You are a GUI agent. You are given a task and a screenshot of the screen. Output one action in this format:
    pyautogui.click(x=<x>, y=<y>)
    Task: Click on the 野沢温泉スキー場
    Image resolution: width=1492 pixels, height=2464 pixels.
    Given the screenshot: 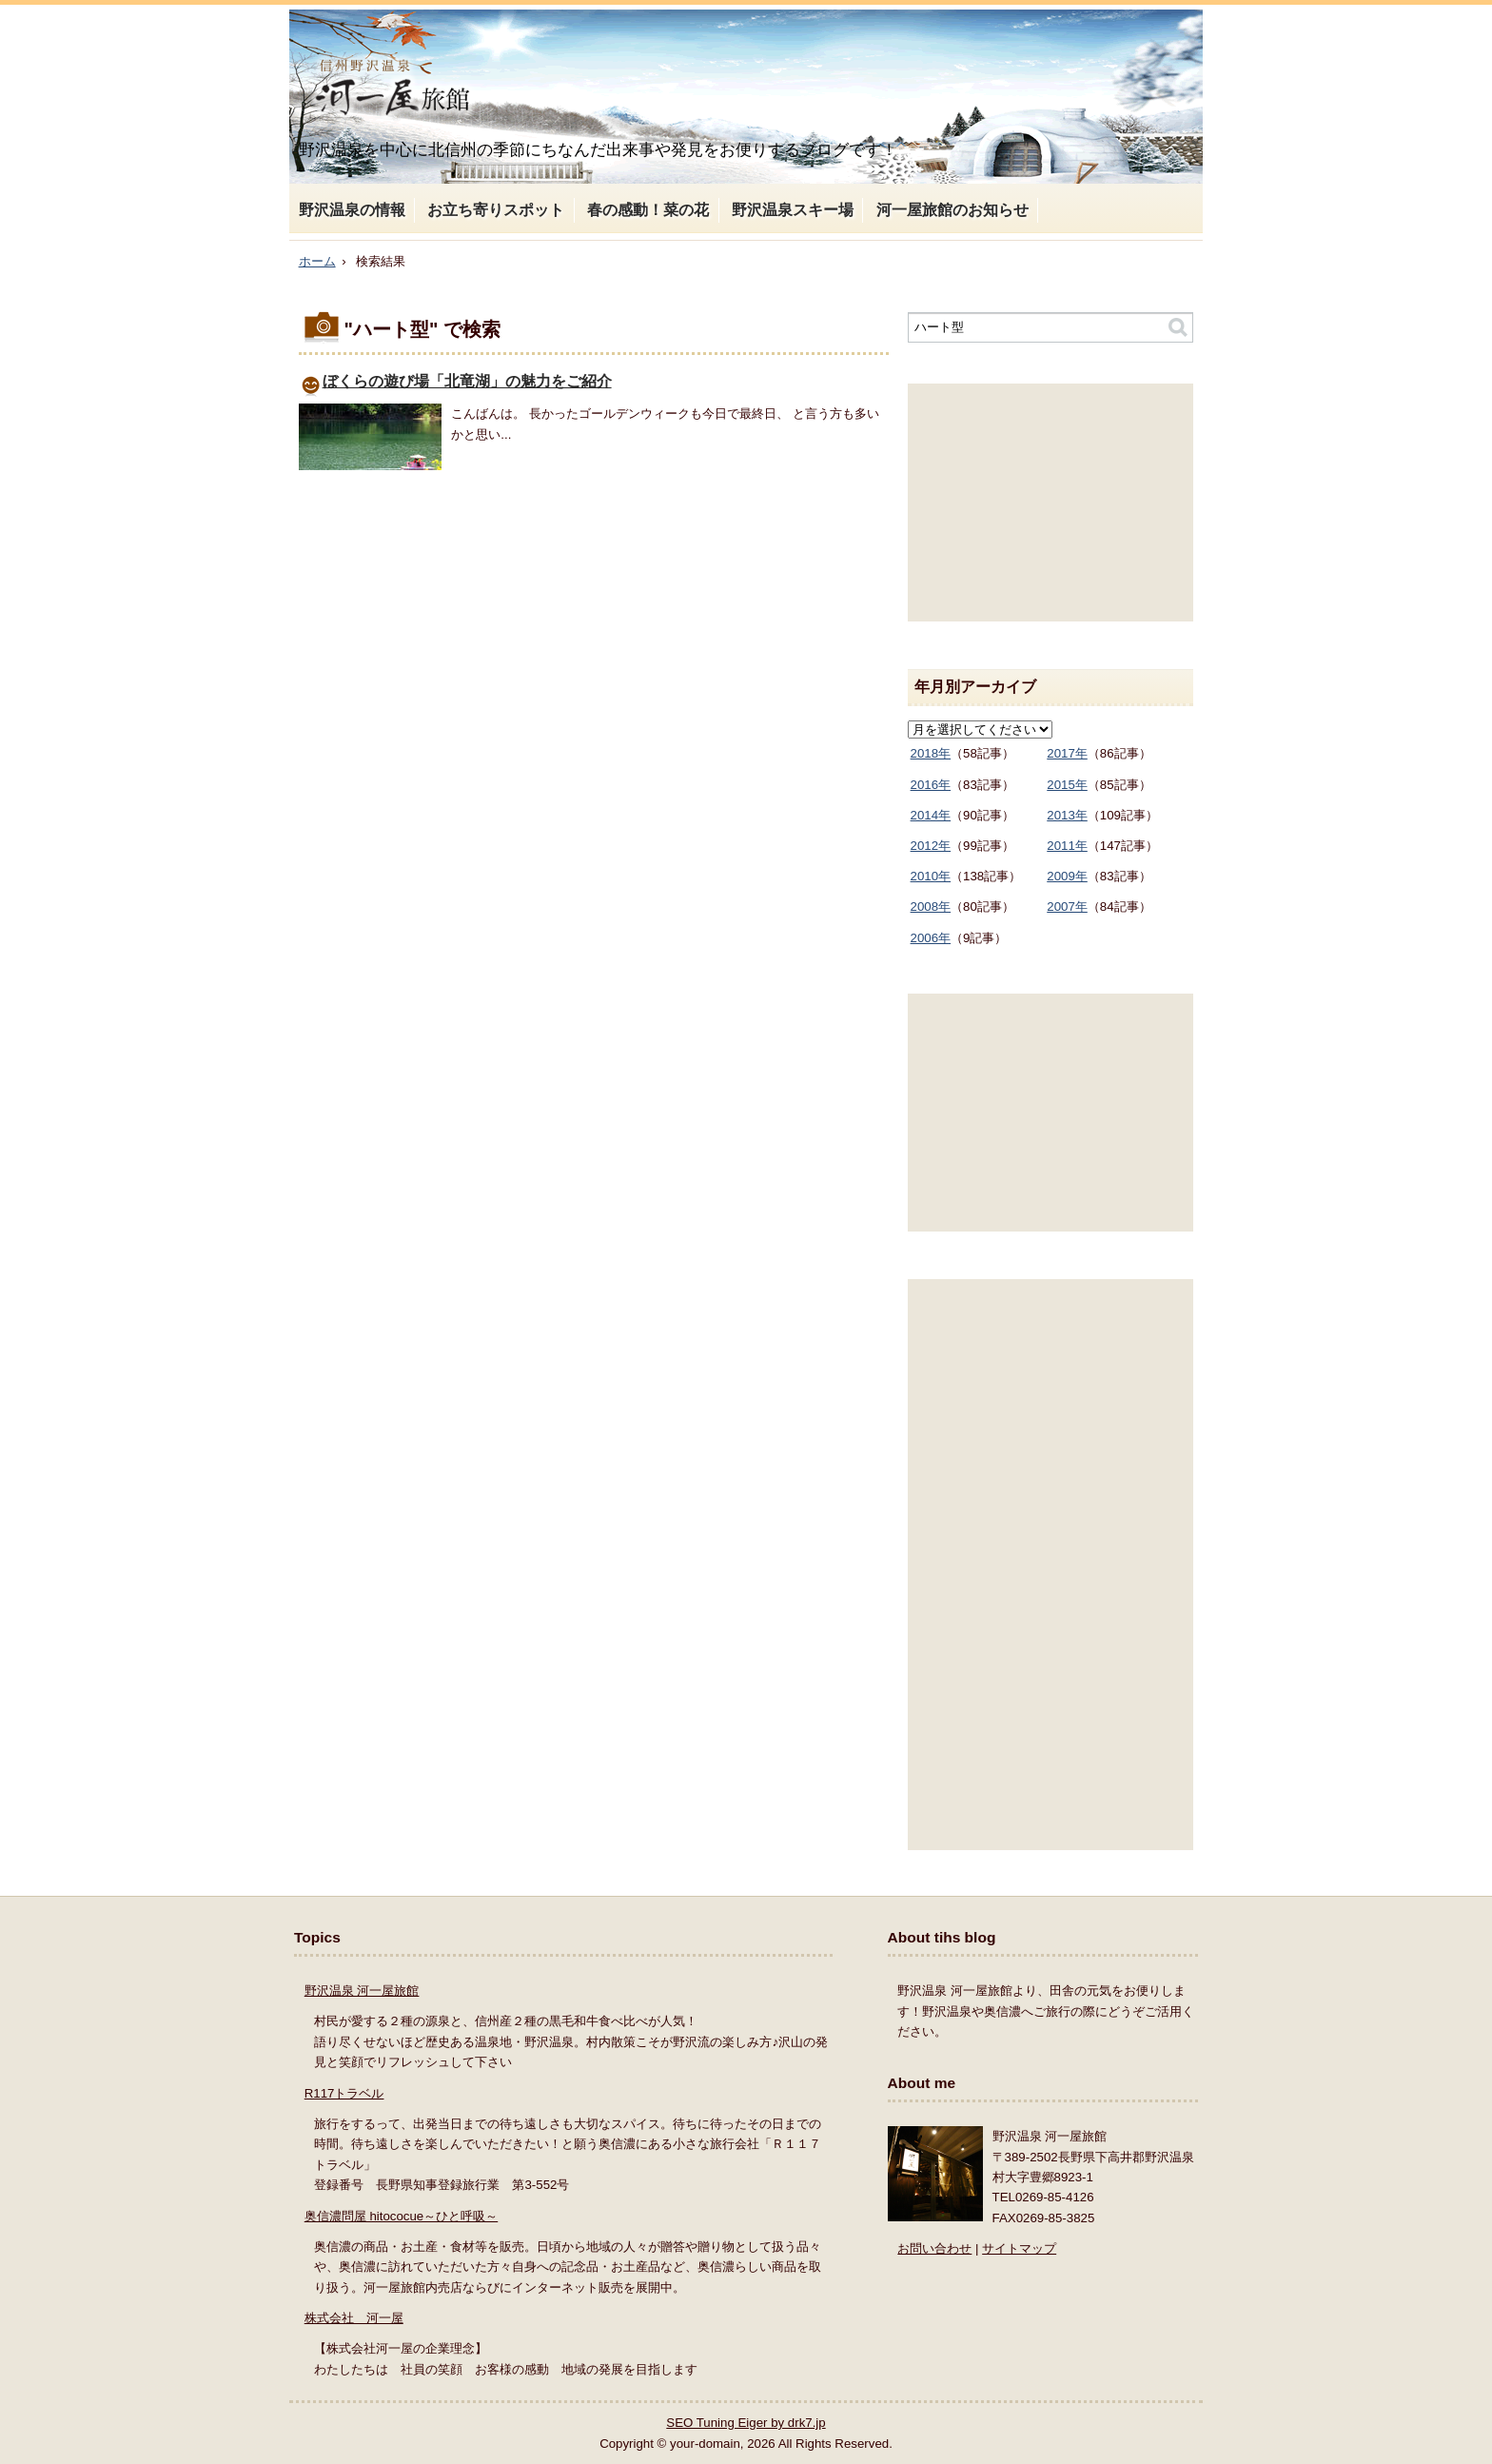 What is the action you would take?
    pyautogui.click(x=793, y=210)
    